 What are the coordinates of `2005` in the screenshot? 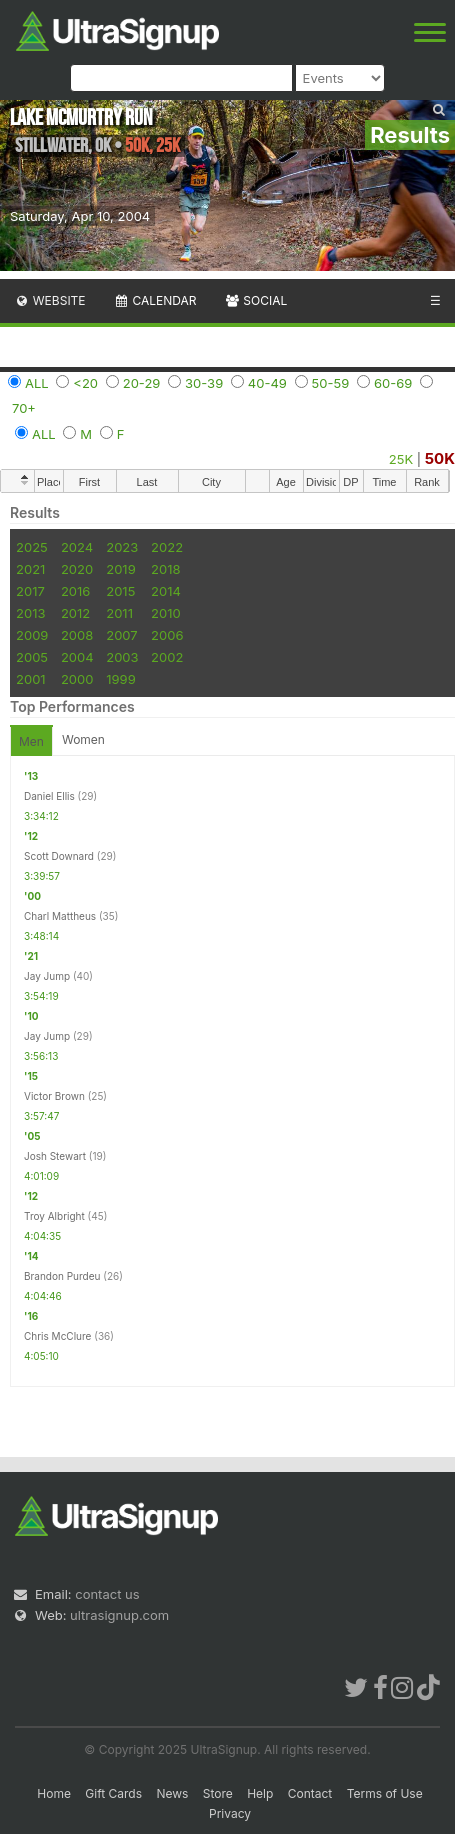 It's located at (32, 657).